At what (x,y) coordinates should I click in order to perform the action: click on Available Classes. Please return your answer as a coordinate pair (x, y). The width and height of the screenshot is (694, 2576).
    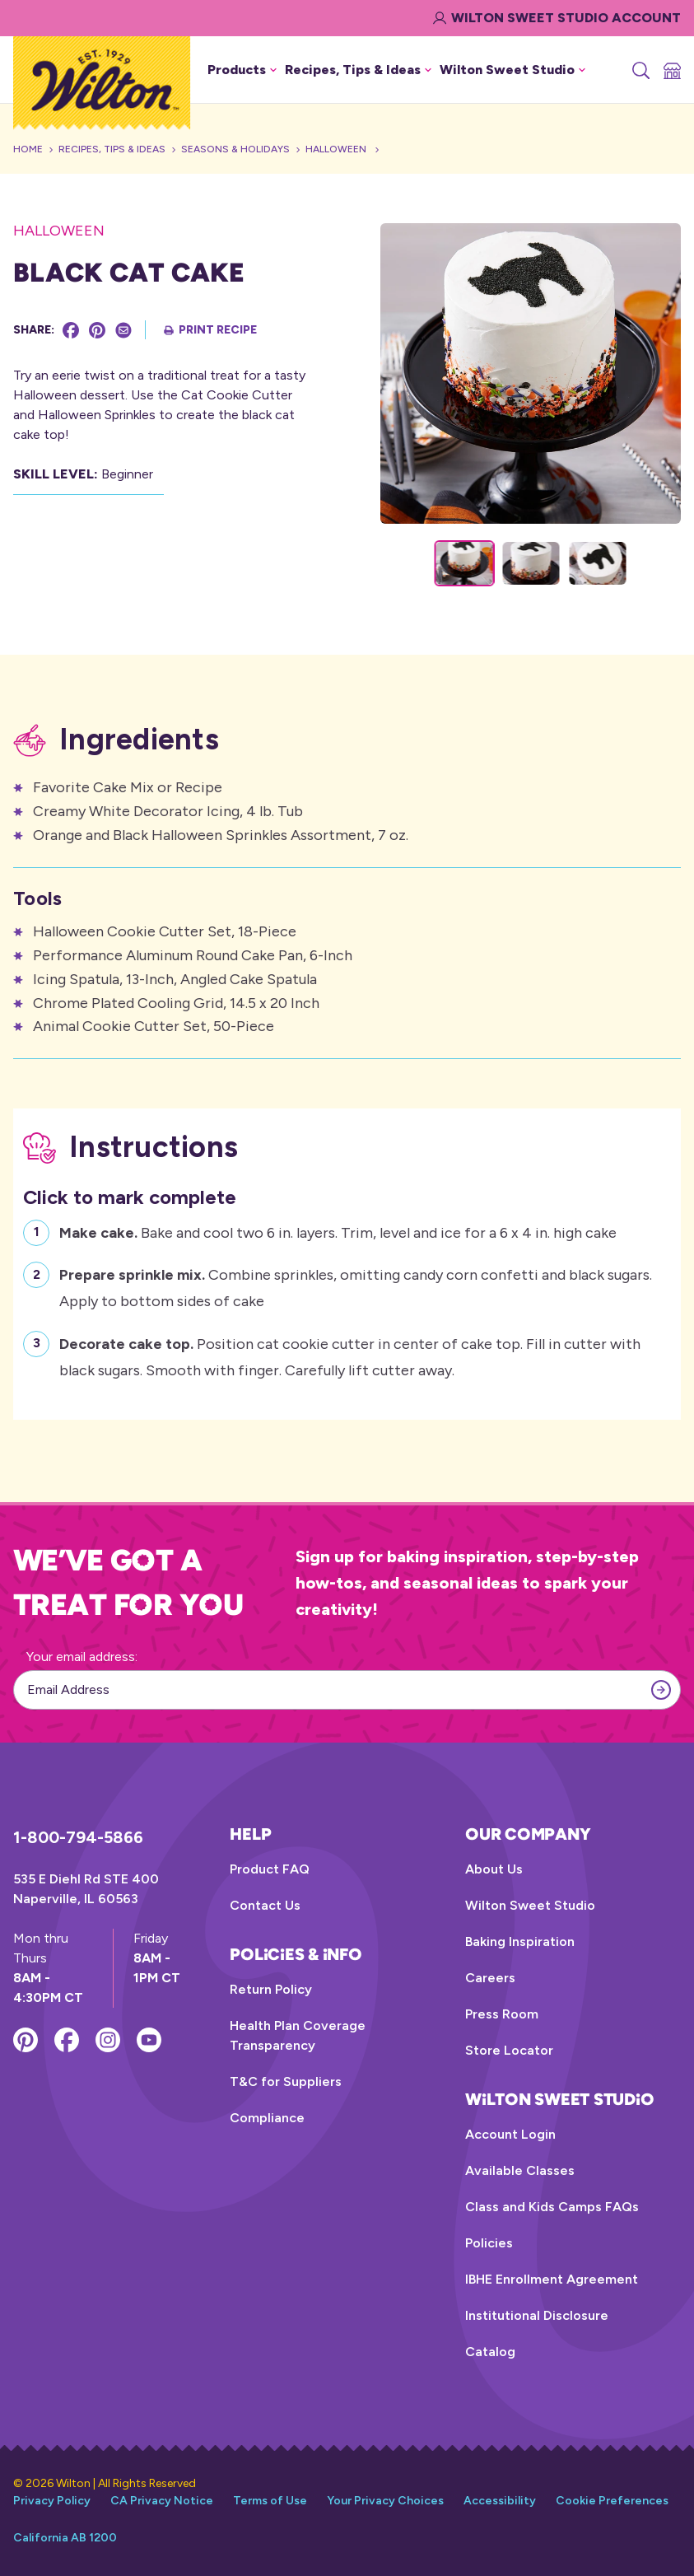
    Looking at the image, I should click on (520, 2170).